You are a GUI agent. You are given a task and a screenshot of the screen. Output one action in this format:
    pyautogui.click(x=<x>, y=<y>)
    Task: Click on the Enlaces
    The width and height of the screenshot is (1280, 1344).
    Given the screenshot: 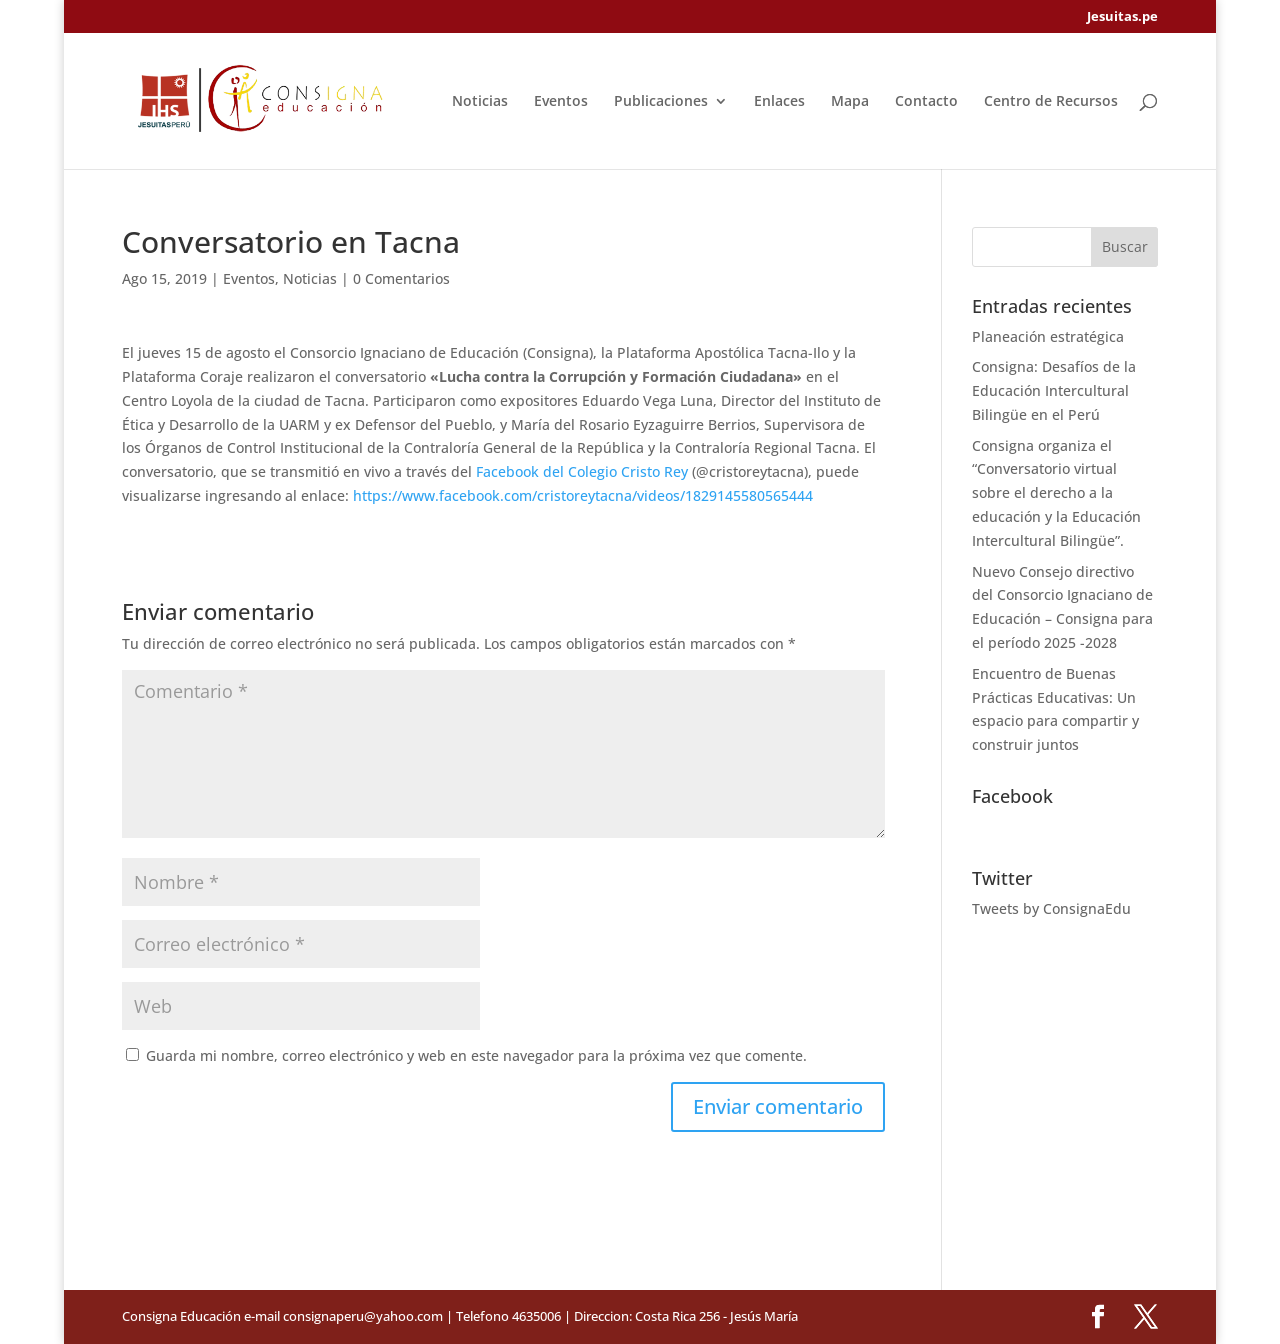 What is the action you would take?
    pyautogui.click(x=779, y=102)
    